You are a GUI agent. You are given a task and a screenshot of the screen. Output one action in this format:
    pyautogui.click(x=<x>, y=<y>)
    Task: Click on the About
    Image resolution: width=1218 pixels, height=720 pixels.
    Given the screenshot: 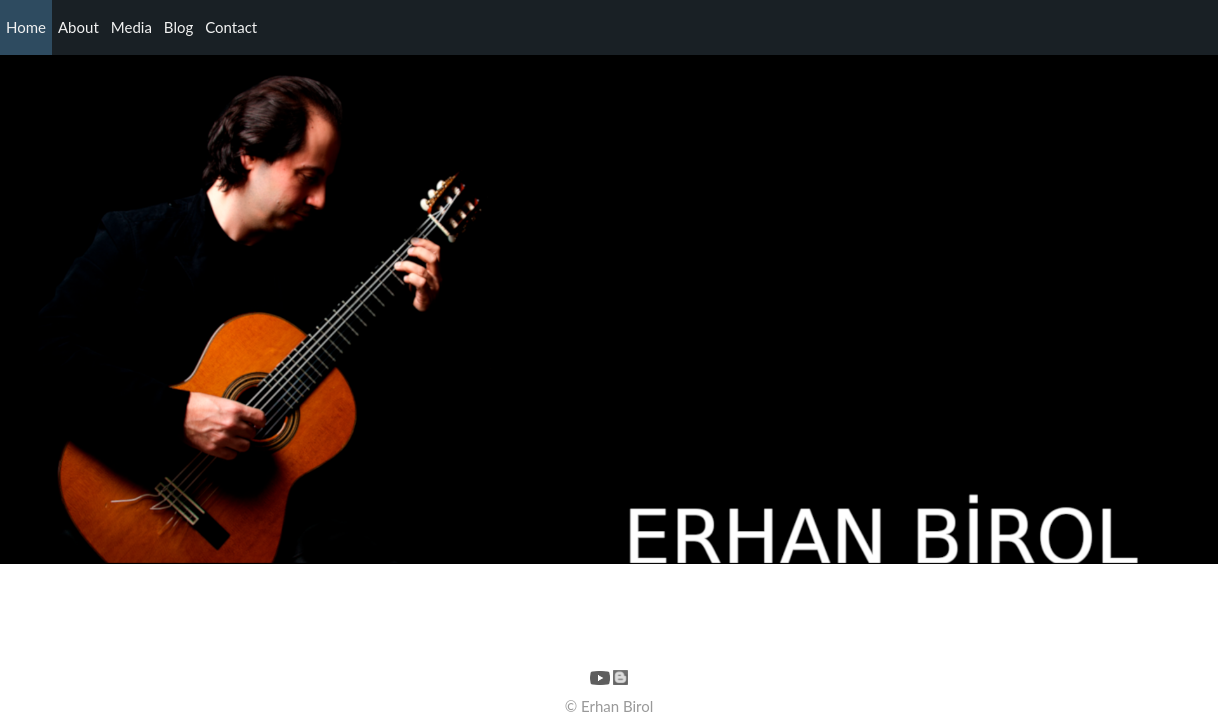 What is the action you would take?
    pyautogui.click(x=78, y=27)
    